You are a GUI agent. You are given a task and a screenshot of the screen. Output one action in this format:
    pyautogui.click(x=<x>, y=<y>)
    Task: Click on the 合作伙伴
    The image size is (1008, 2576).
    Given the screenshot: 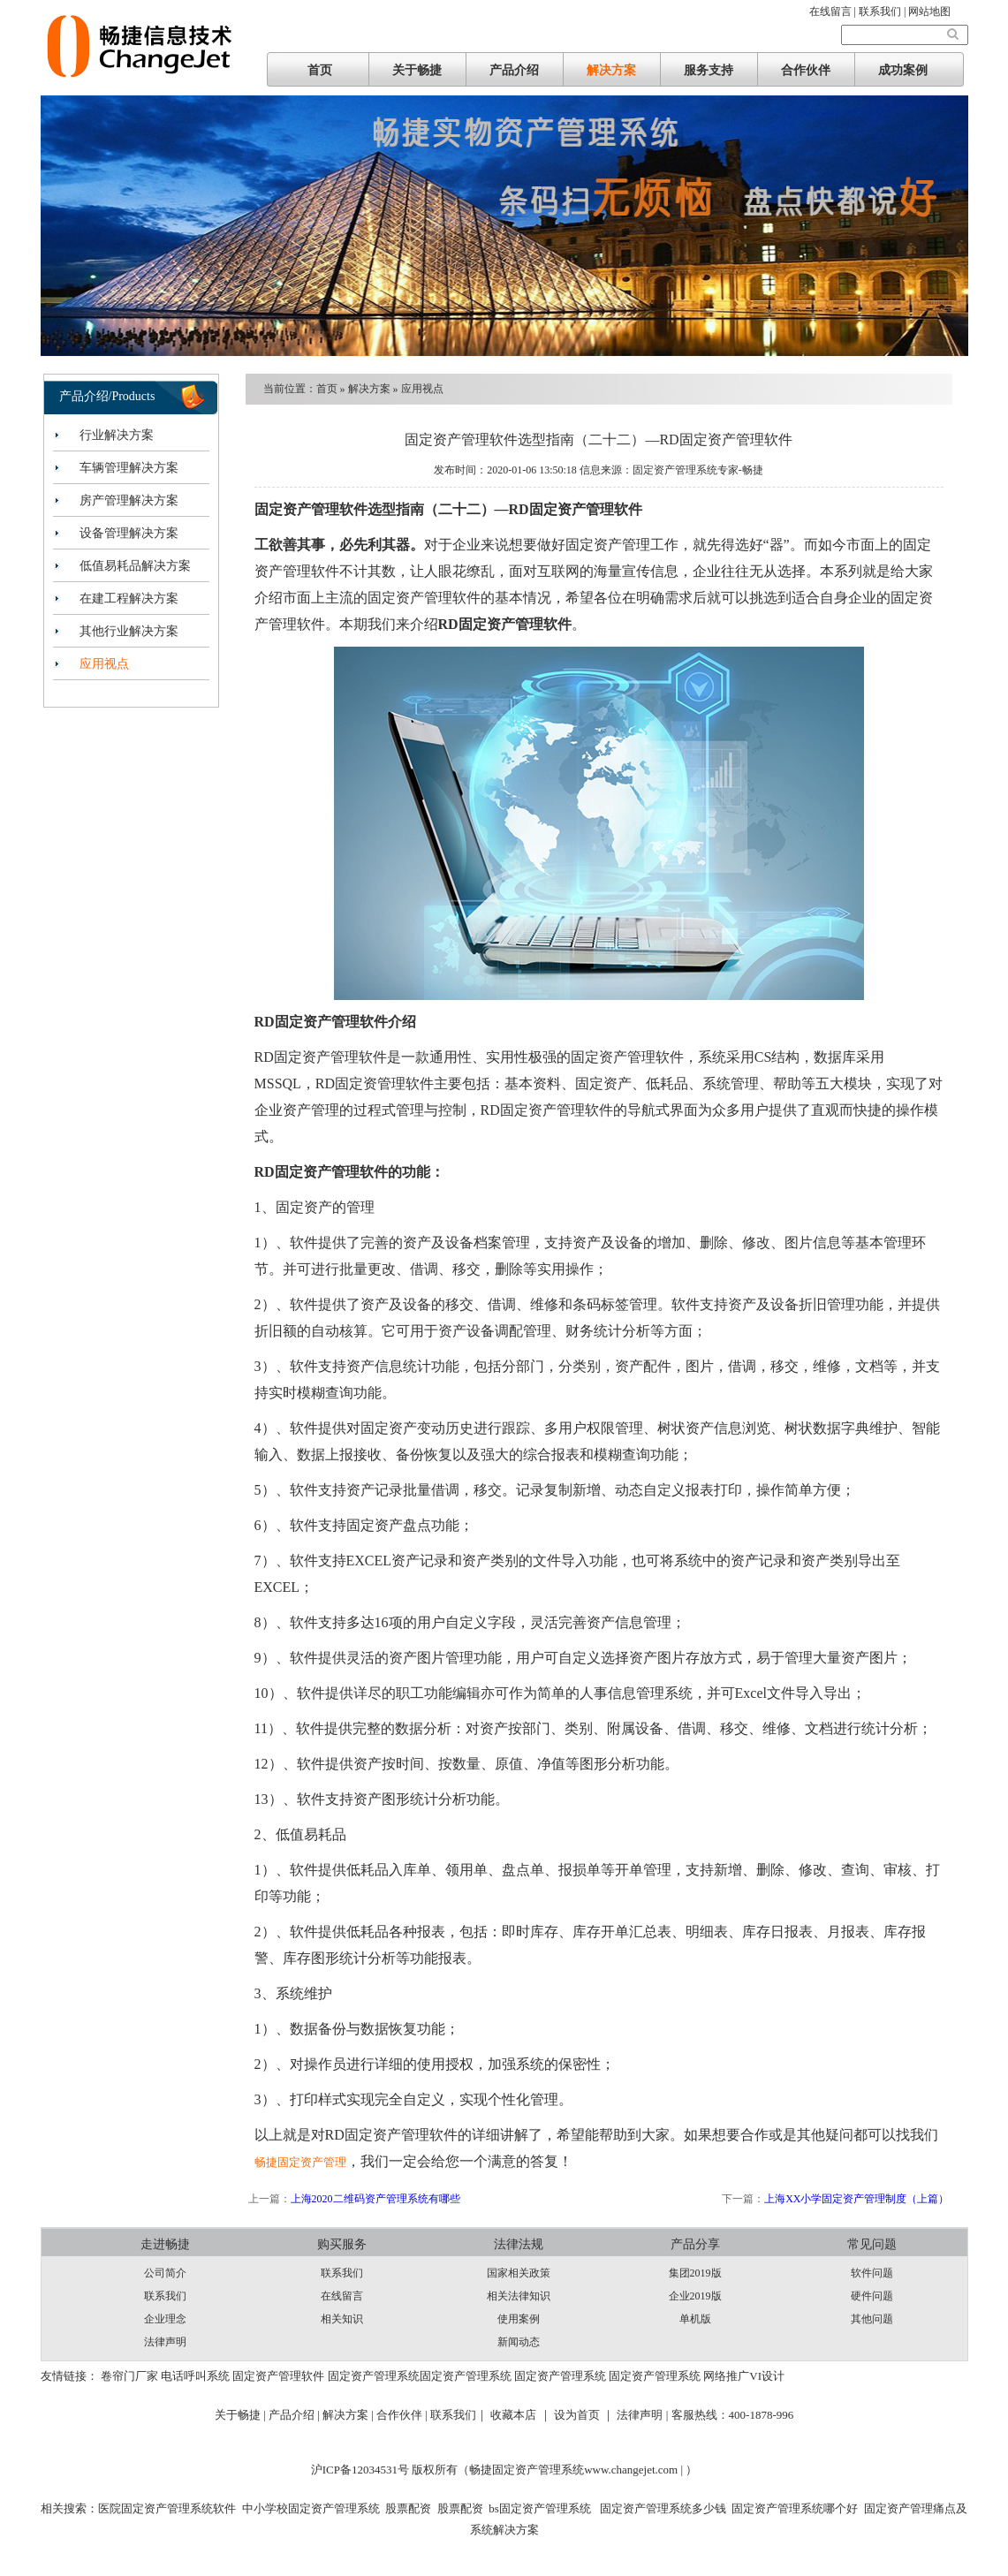 What is the action you would take?
    pyautogui.click(x=805, y=70)
    